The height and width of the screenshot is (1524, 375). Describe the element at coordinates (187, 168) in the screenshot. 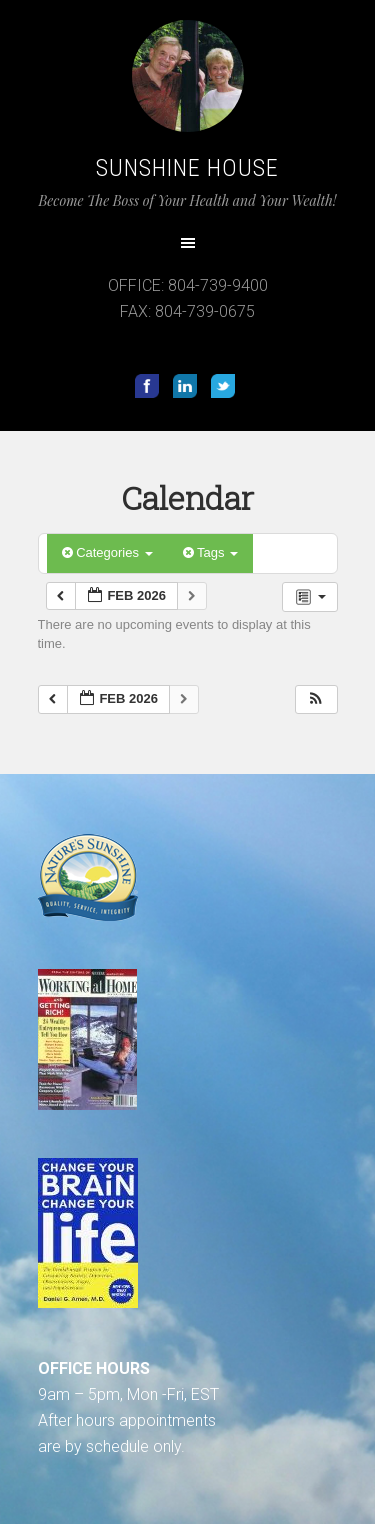

I see `Sunshine House` at that location.